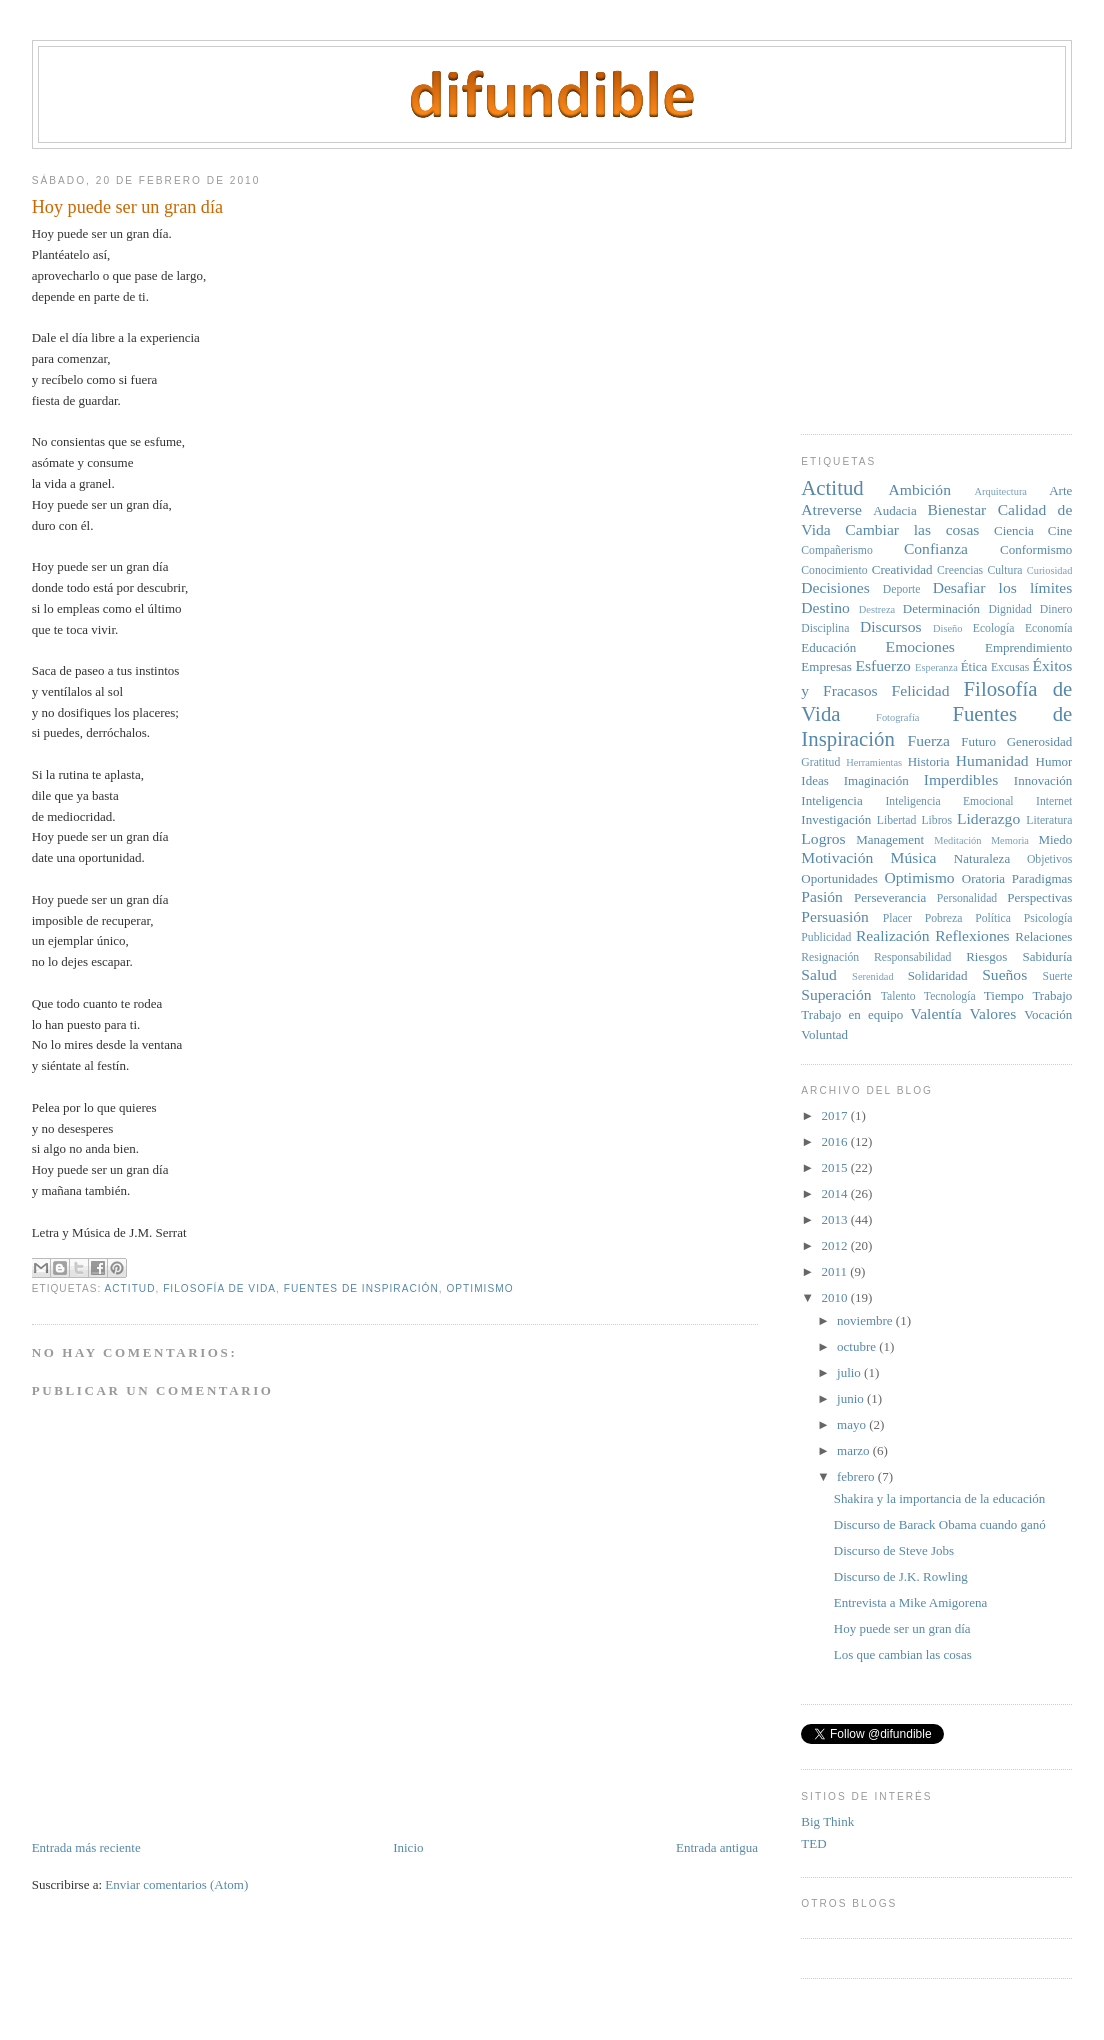  Describe the element at coordinates (983, 878) in the screenshot. I see `Oratoria` at that location.